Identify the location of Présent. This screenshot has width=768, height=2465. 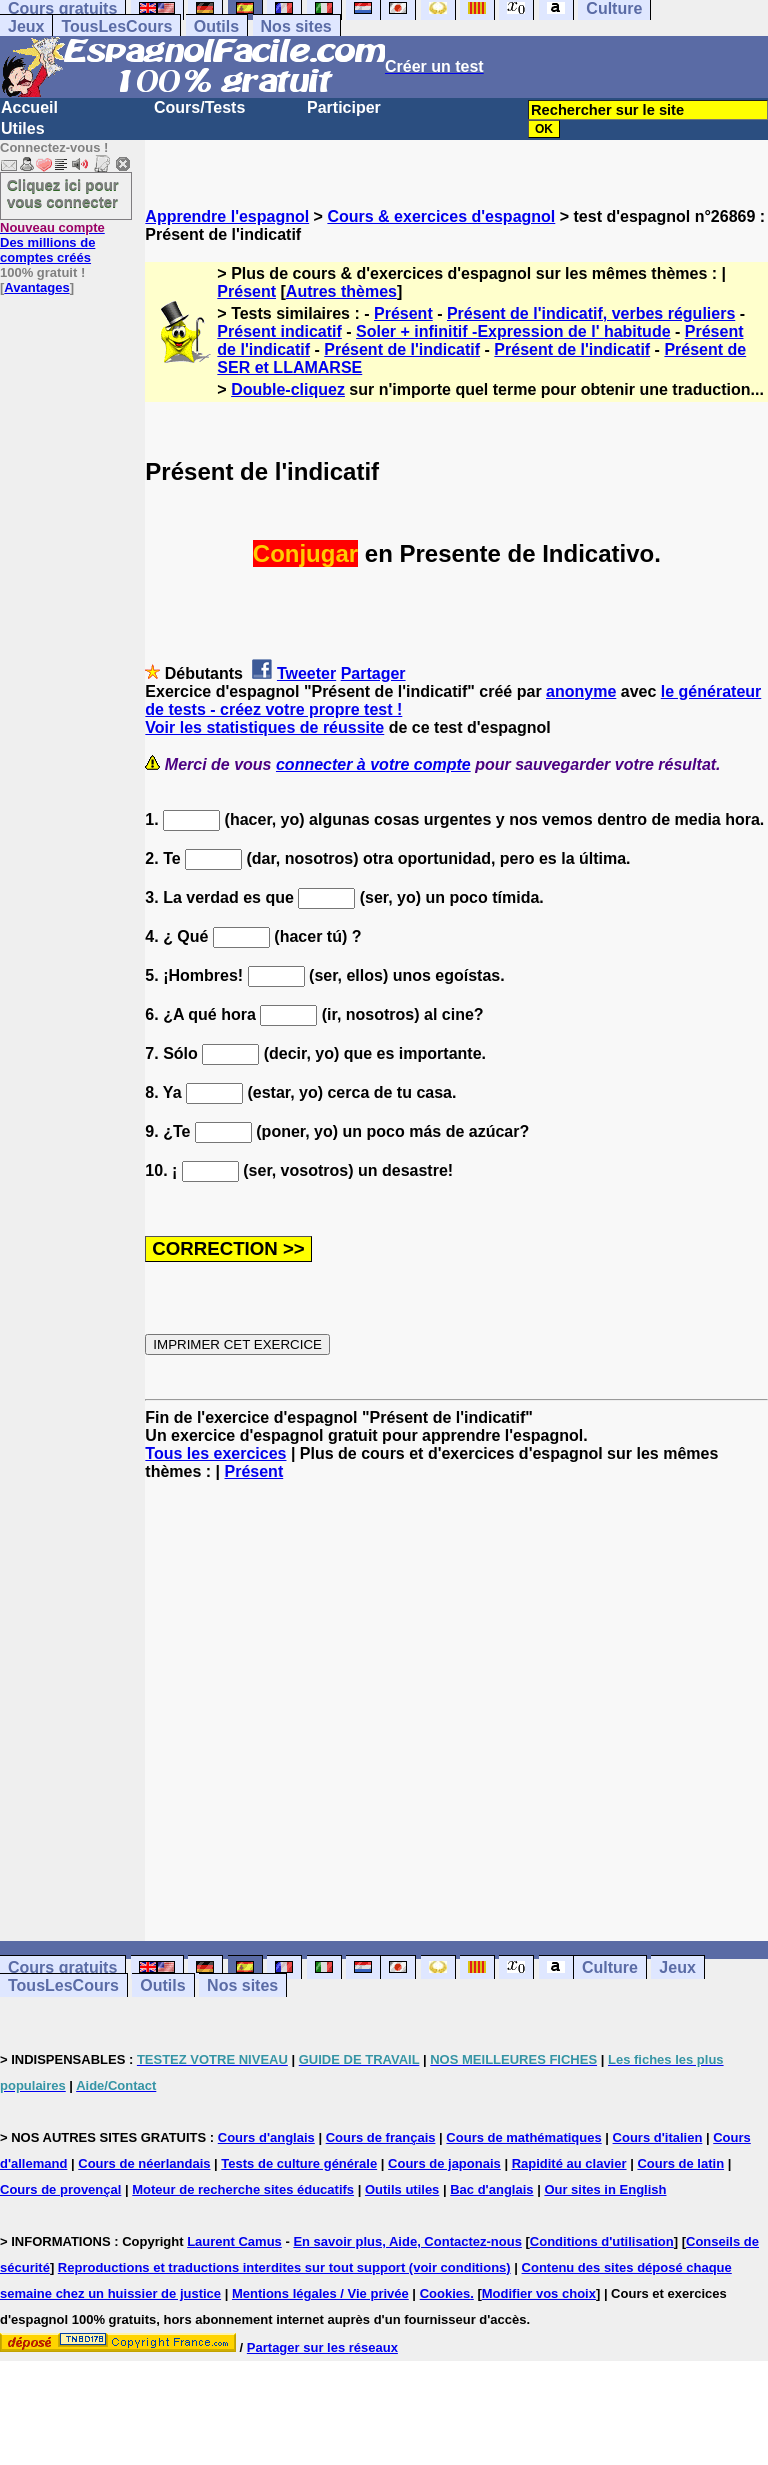
(246, 291).